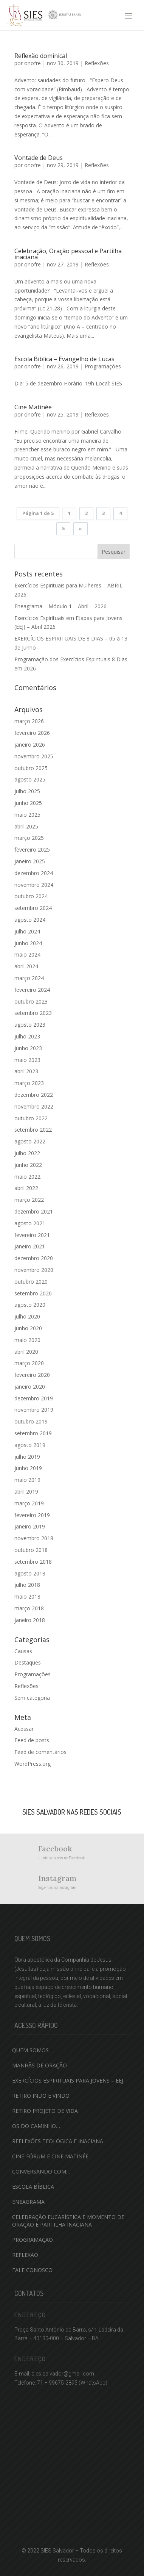  What do you see at coordinates (27, 1456) in the screenshot?
I see `julho 2019` at bounding box center [27, 1456].